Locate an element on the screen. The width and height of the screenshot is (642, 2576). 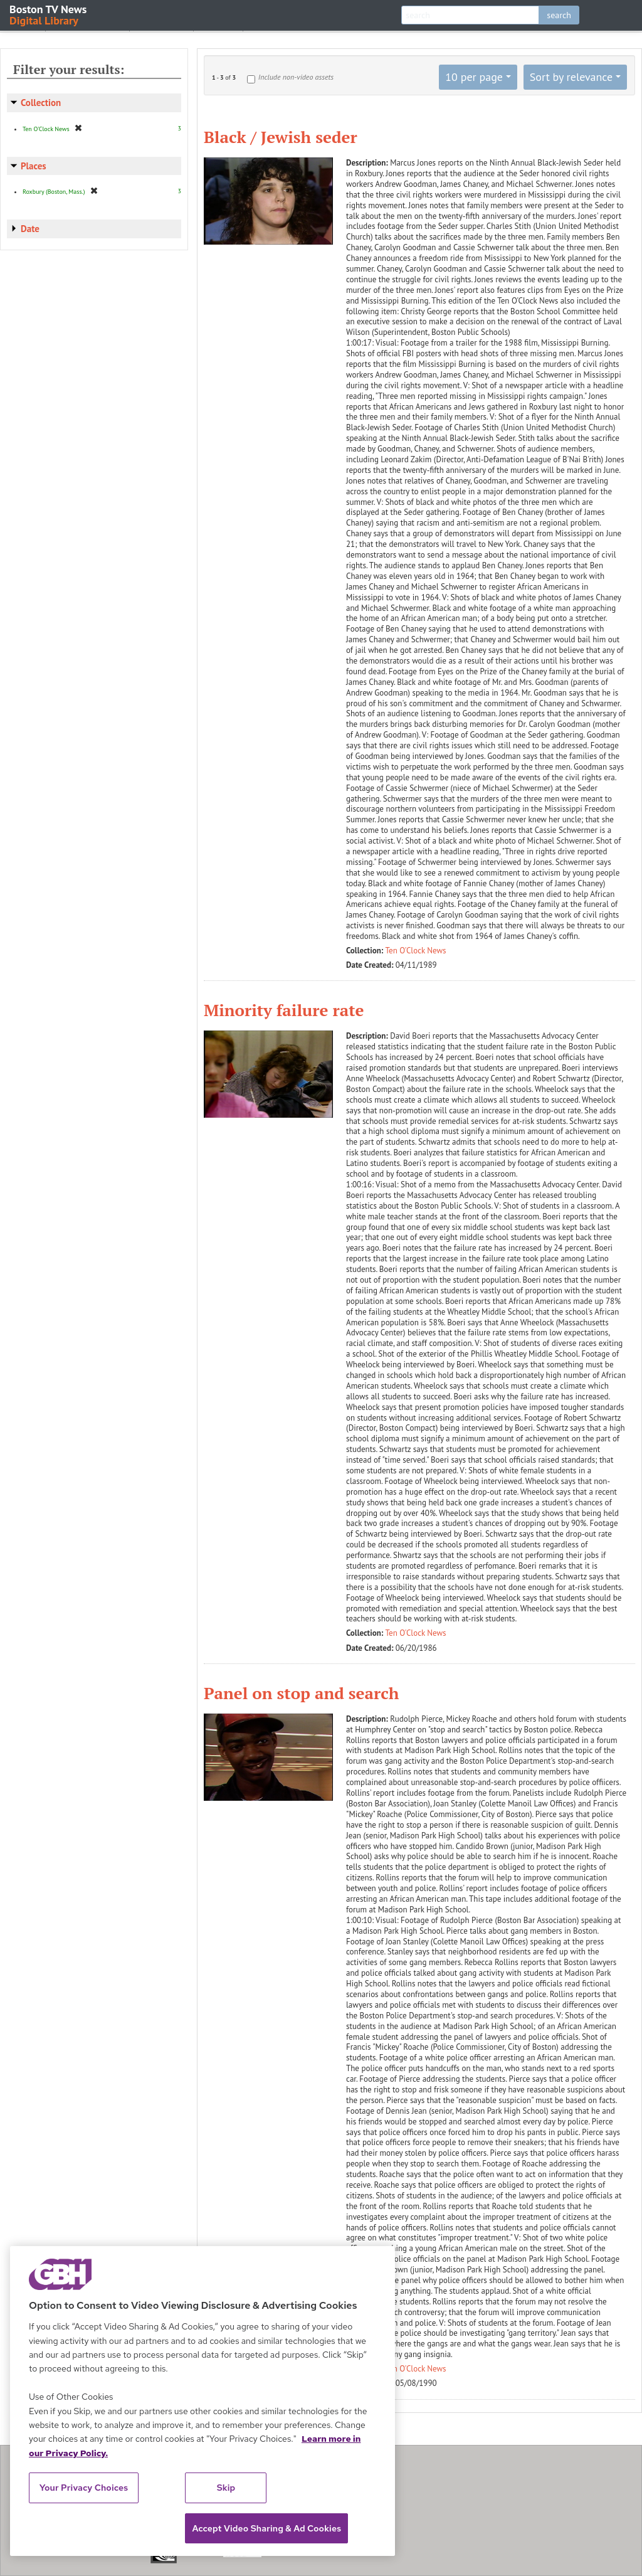
Skip is located at coordinates (226, 2487).